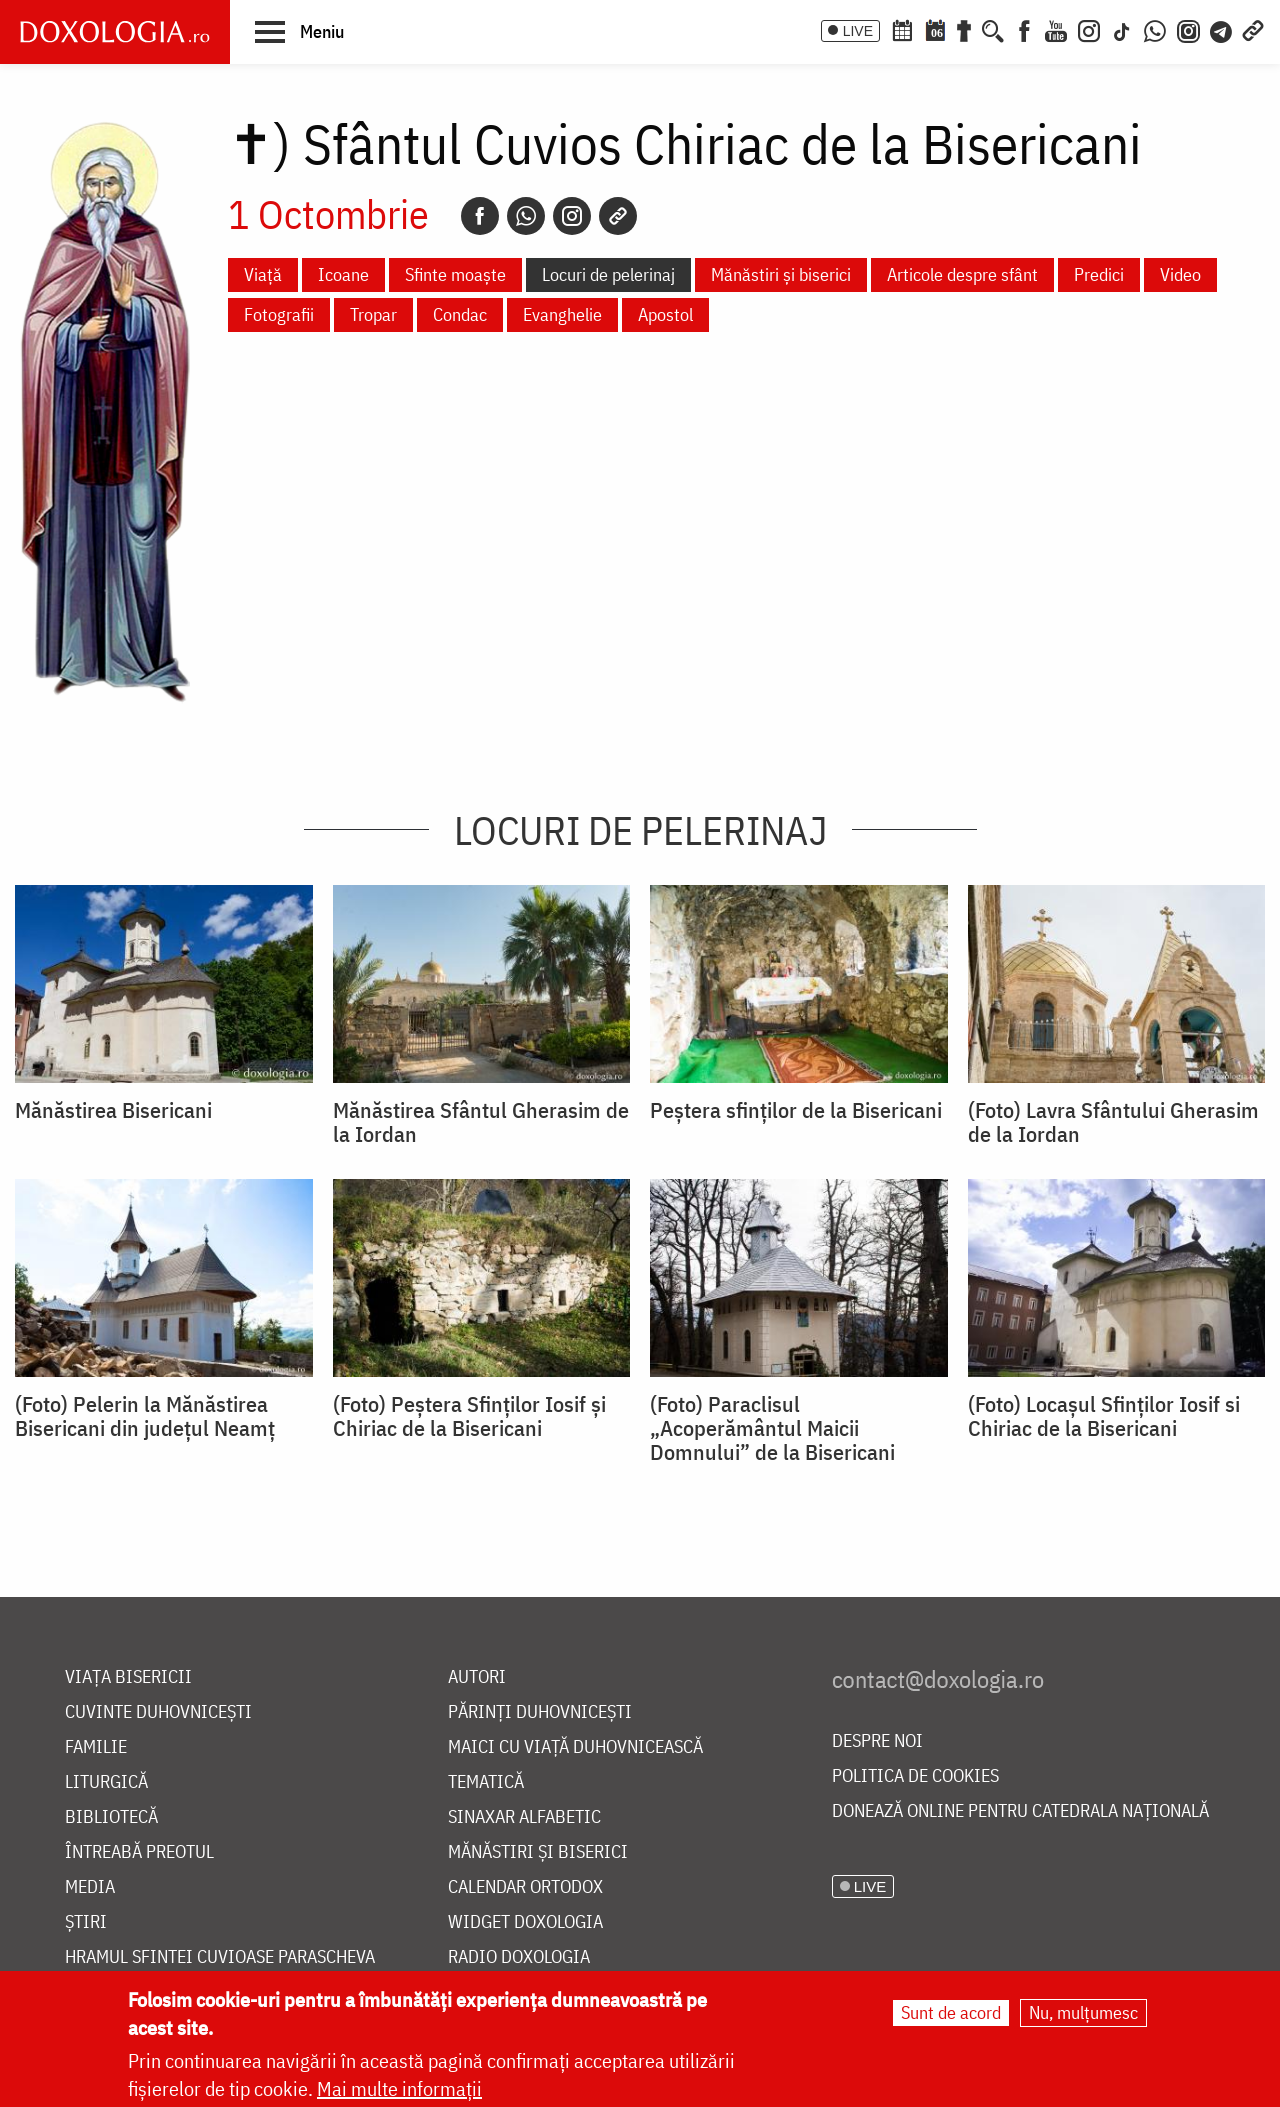 Image resolution: width=1280 pixels, height=2107 pixels. Describe the element at coordinates (1056, 29) in the screenshot. I see `[Youtube]` at that location.